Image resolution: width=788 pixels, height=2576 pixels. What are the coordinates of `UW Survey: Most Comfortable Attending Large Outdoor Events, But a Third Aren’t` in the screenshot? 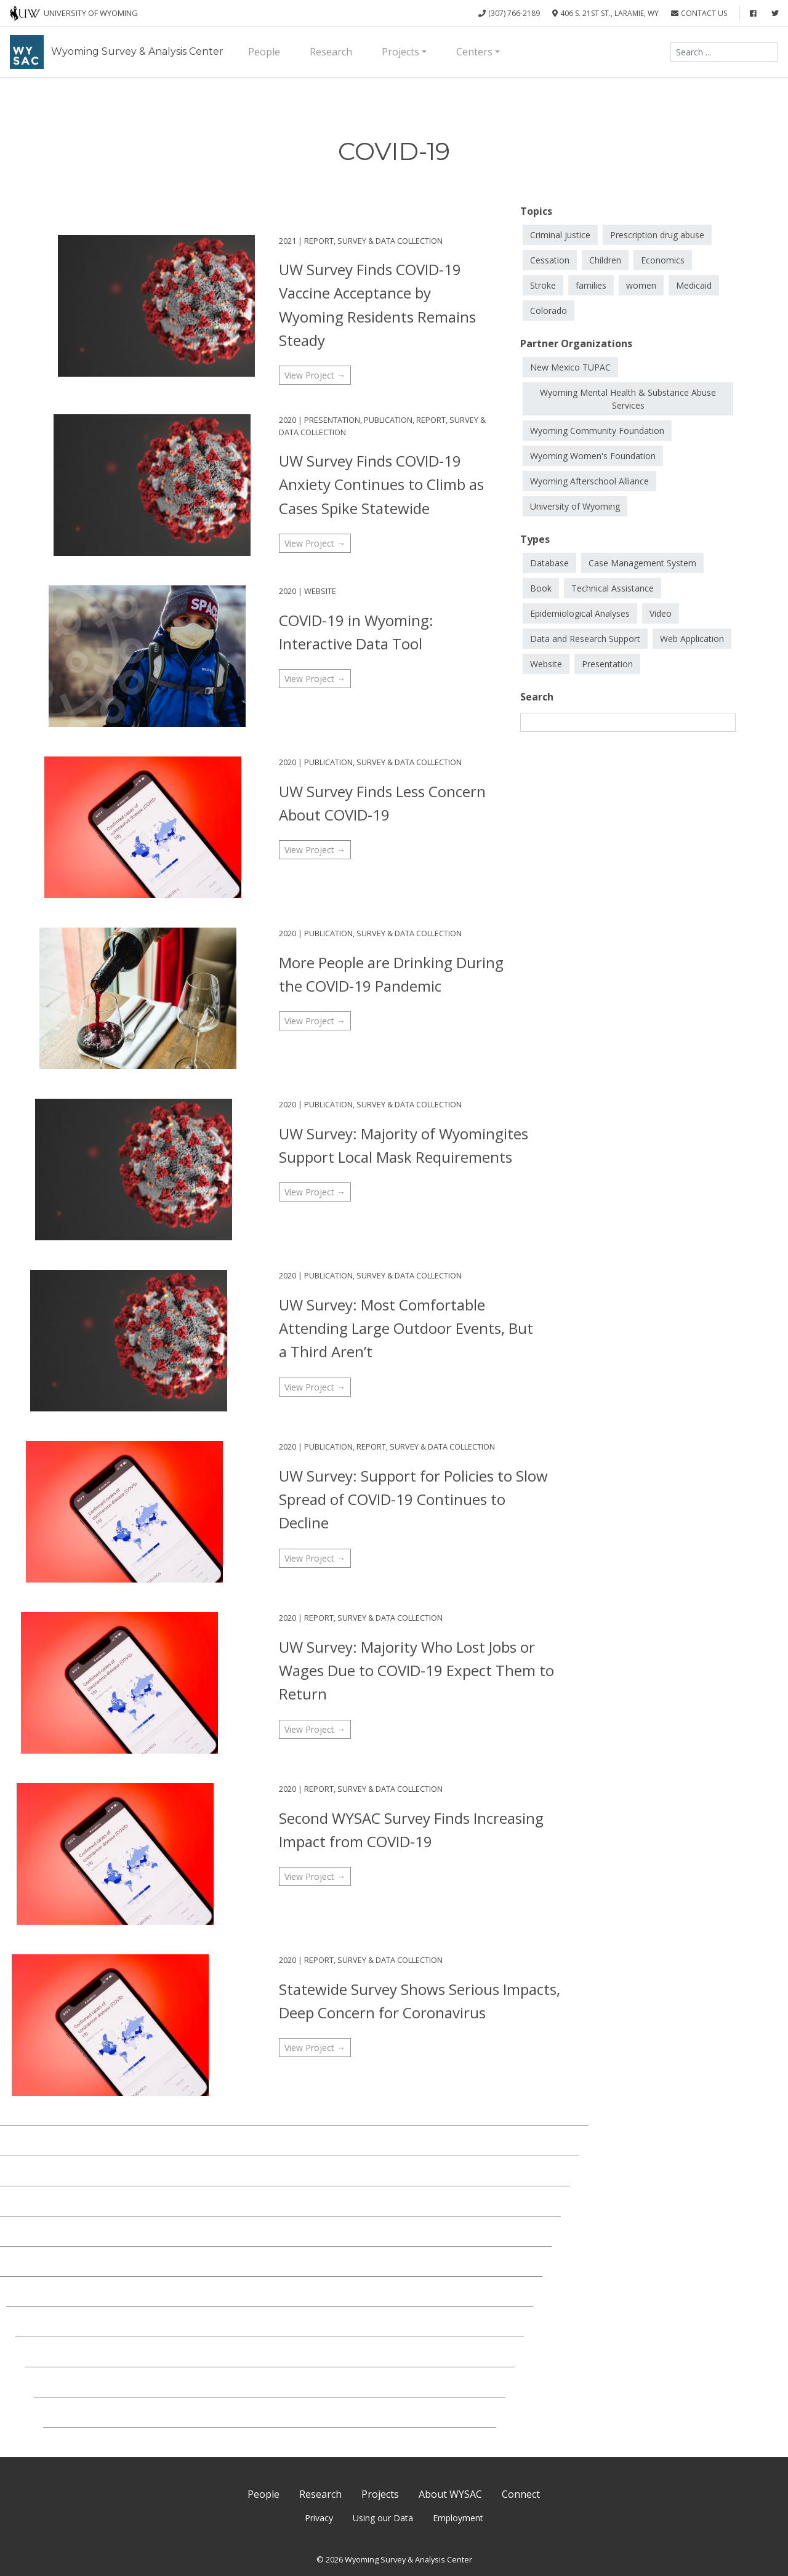 It's located at (406, 1328).